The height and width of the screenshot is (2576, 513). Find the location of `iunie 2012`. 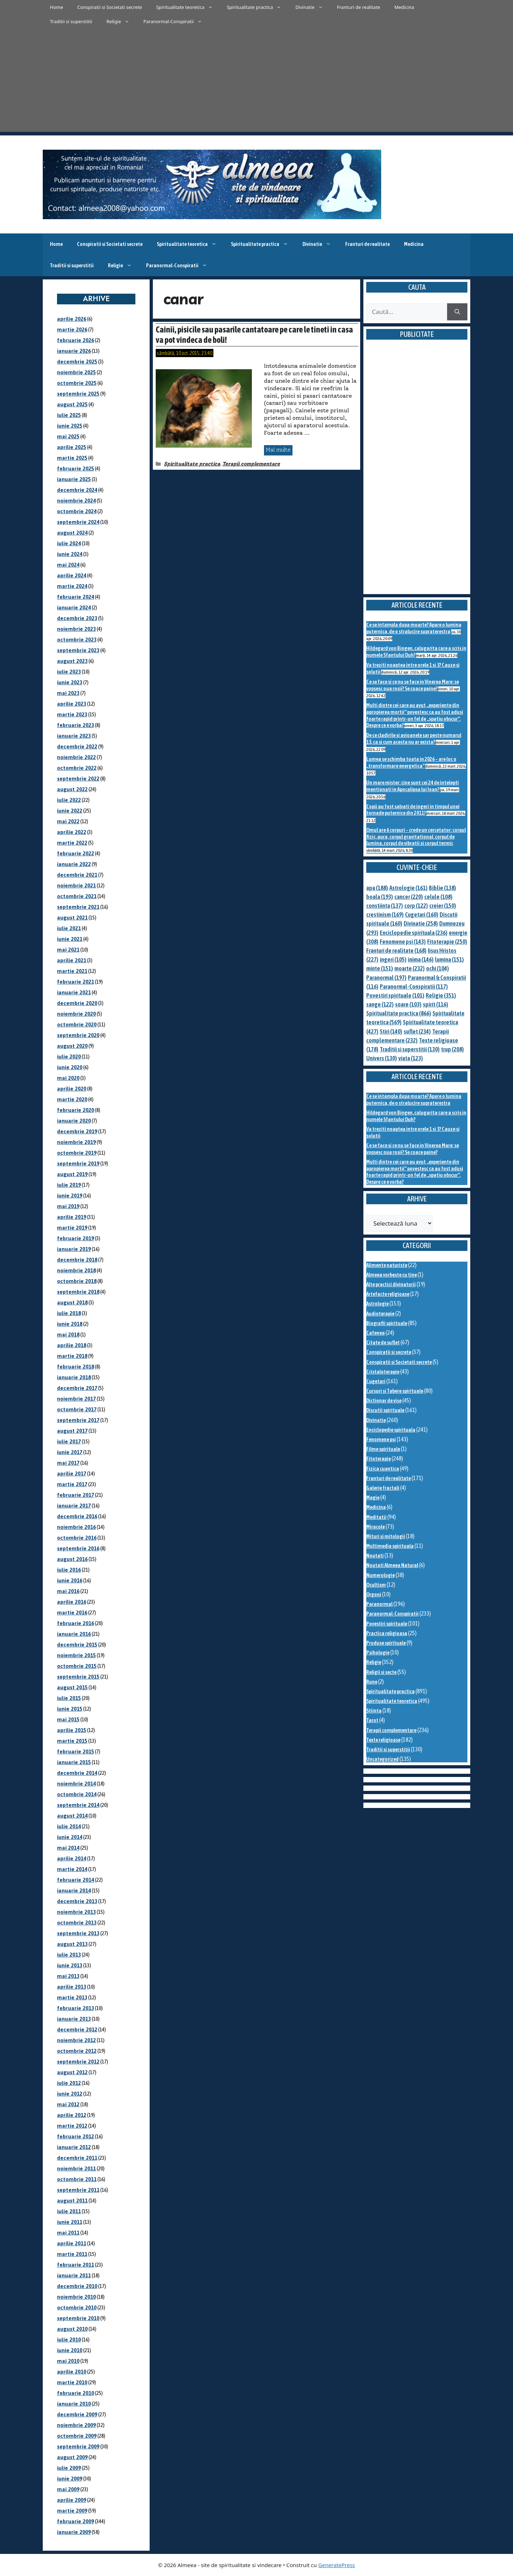

iunie 2012 is located at coordinates (69, 2094).